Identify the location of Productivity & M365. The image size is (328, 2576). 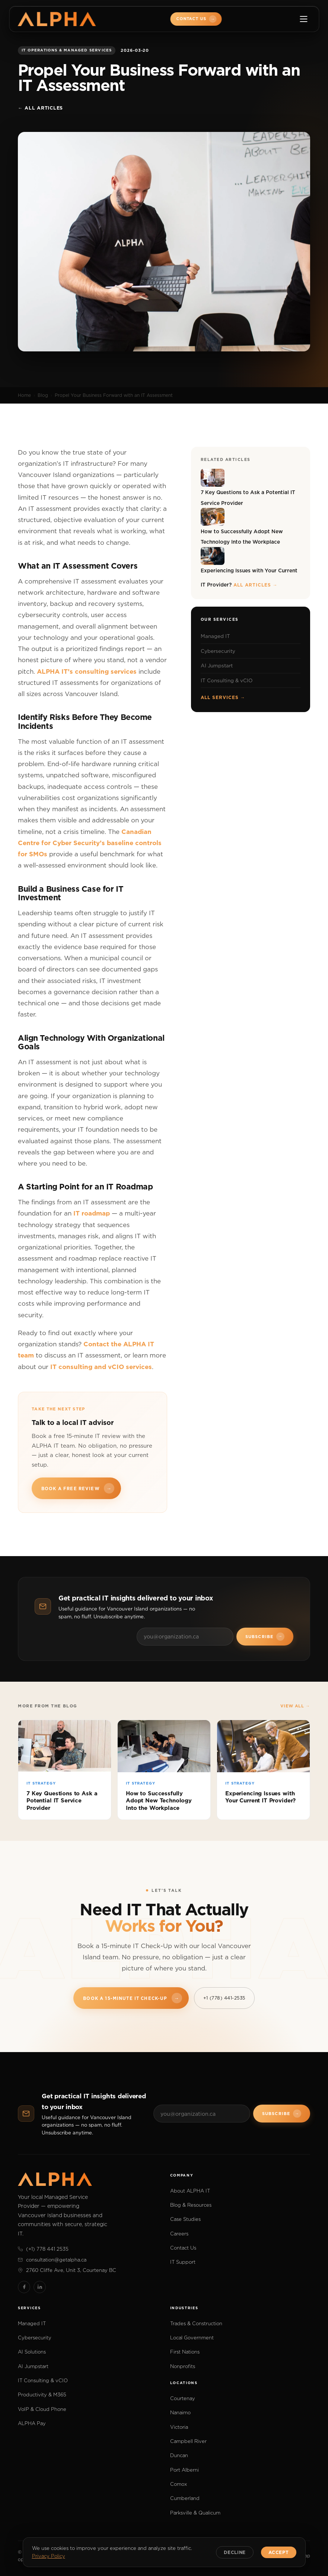
(42, 2394).